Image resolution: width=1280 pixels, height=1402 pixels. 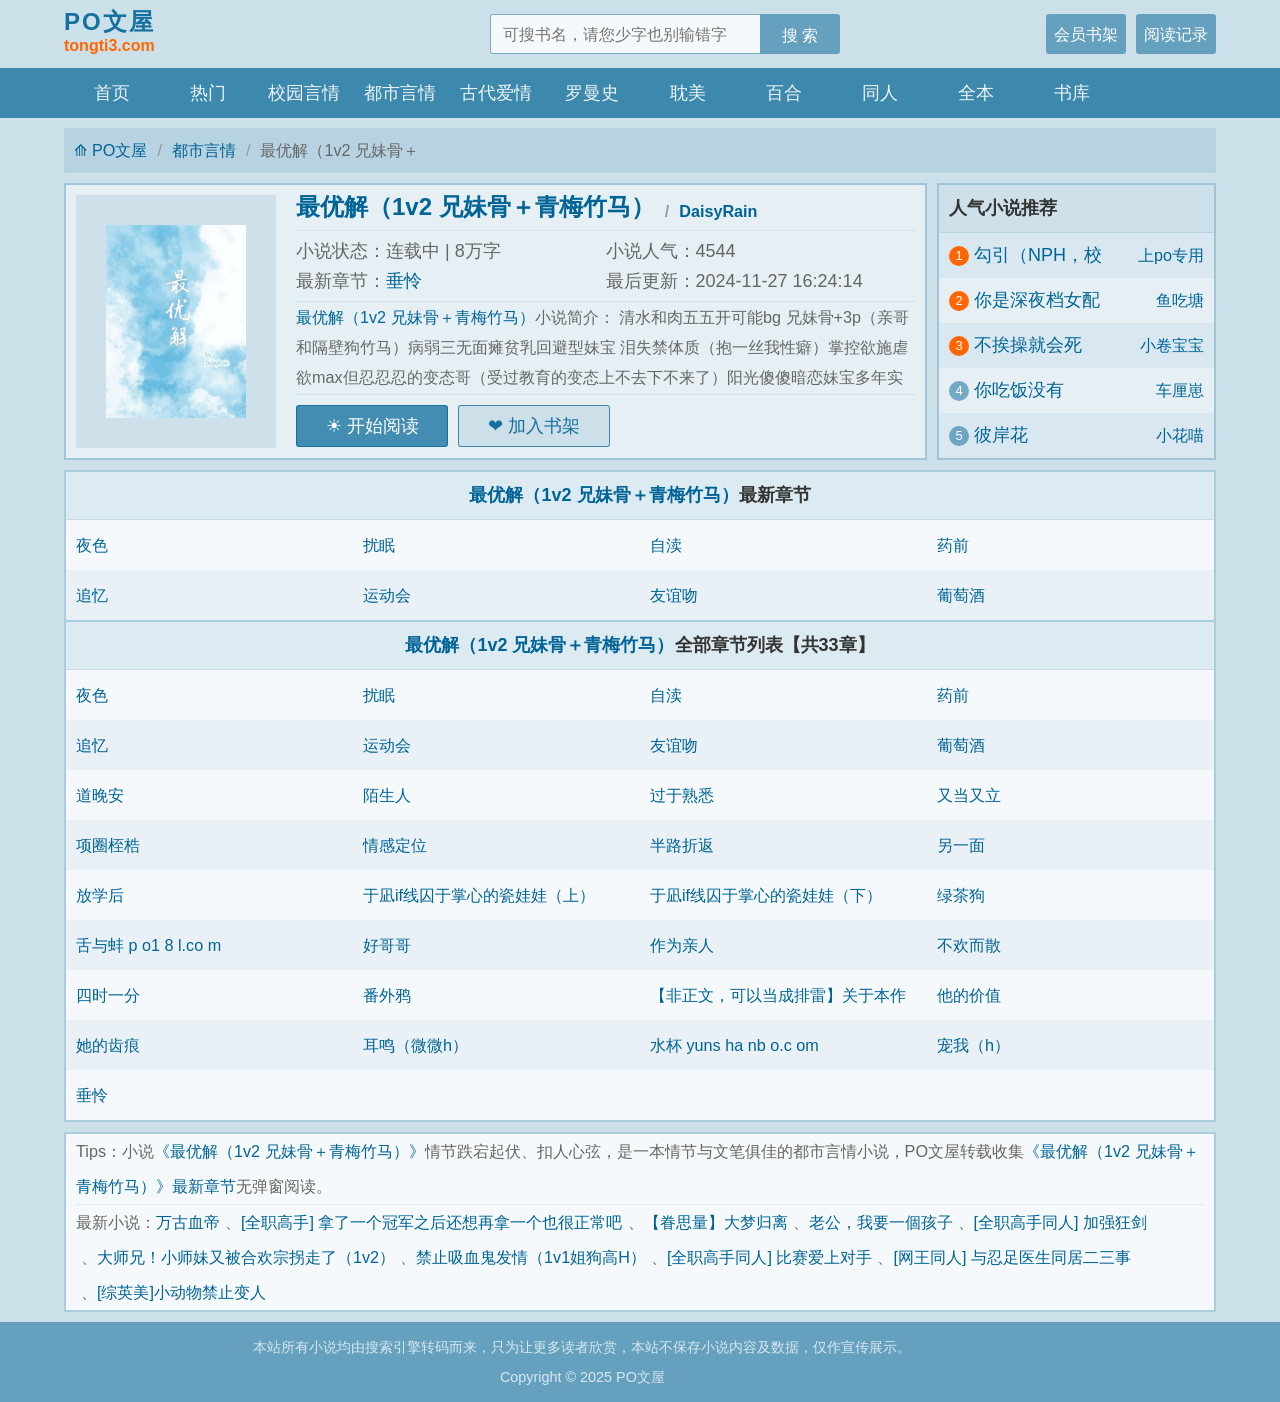 I want to click on 情感定位, so click(x=395, y=845).